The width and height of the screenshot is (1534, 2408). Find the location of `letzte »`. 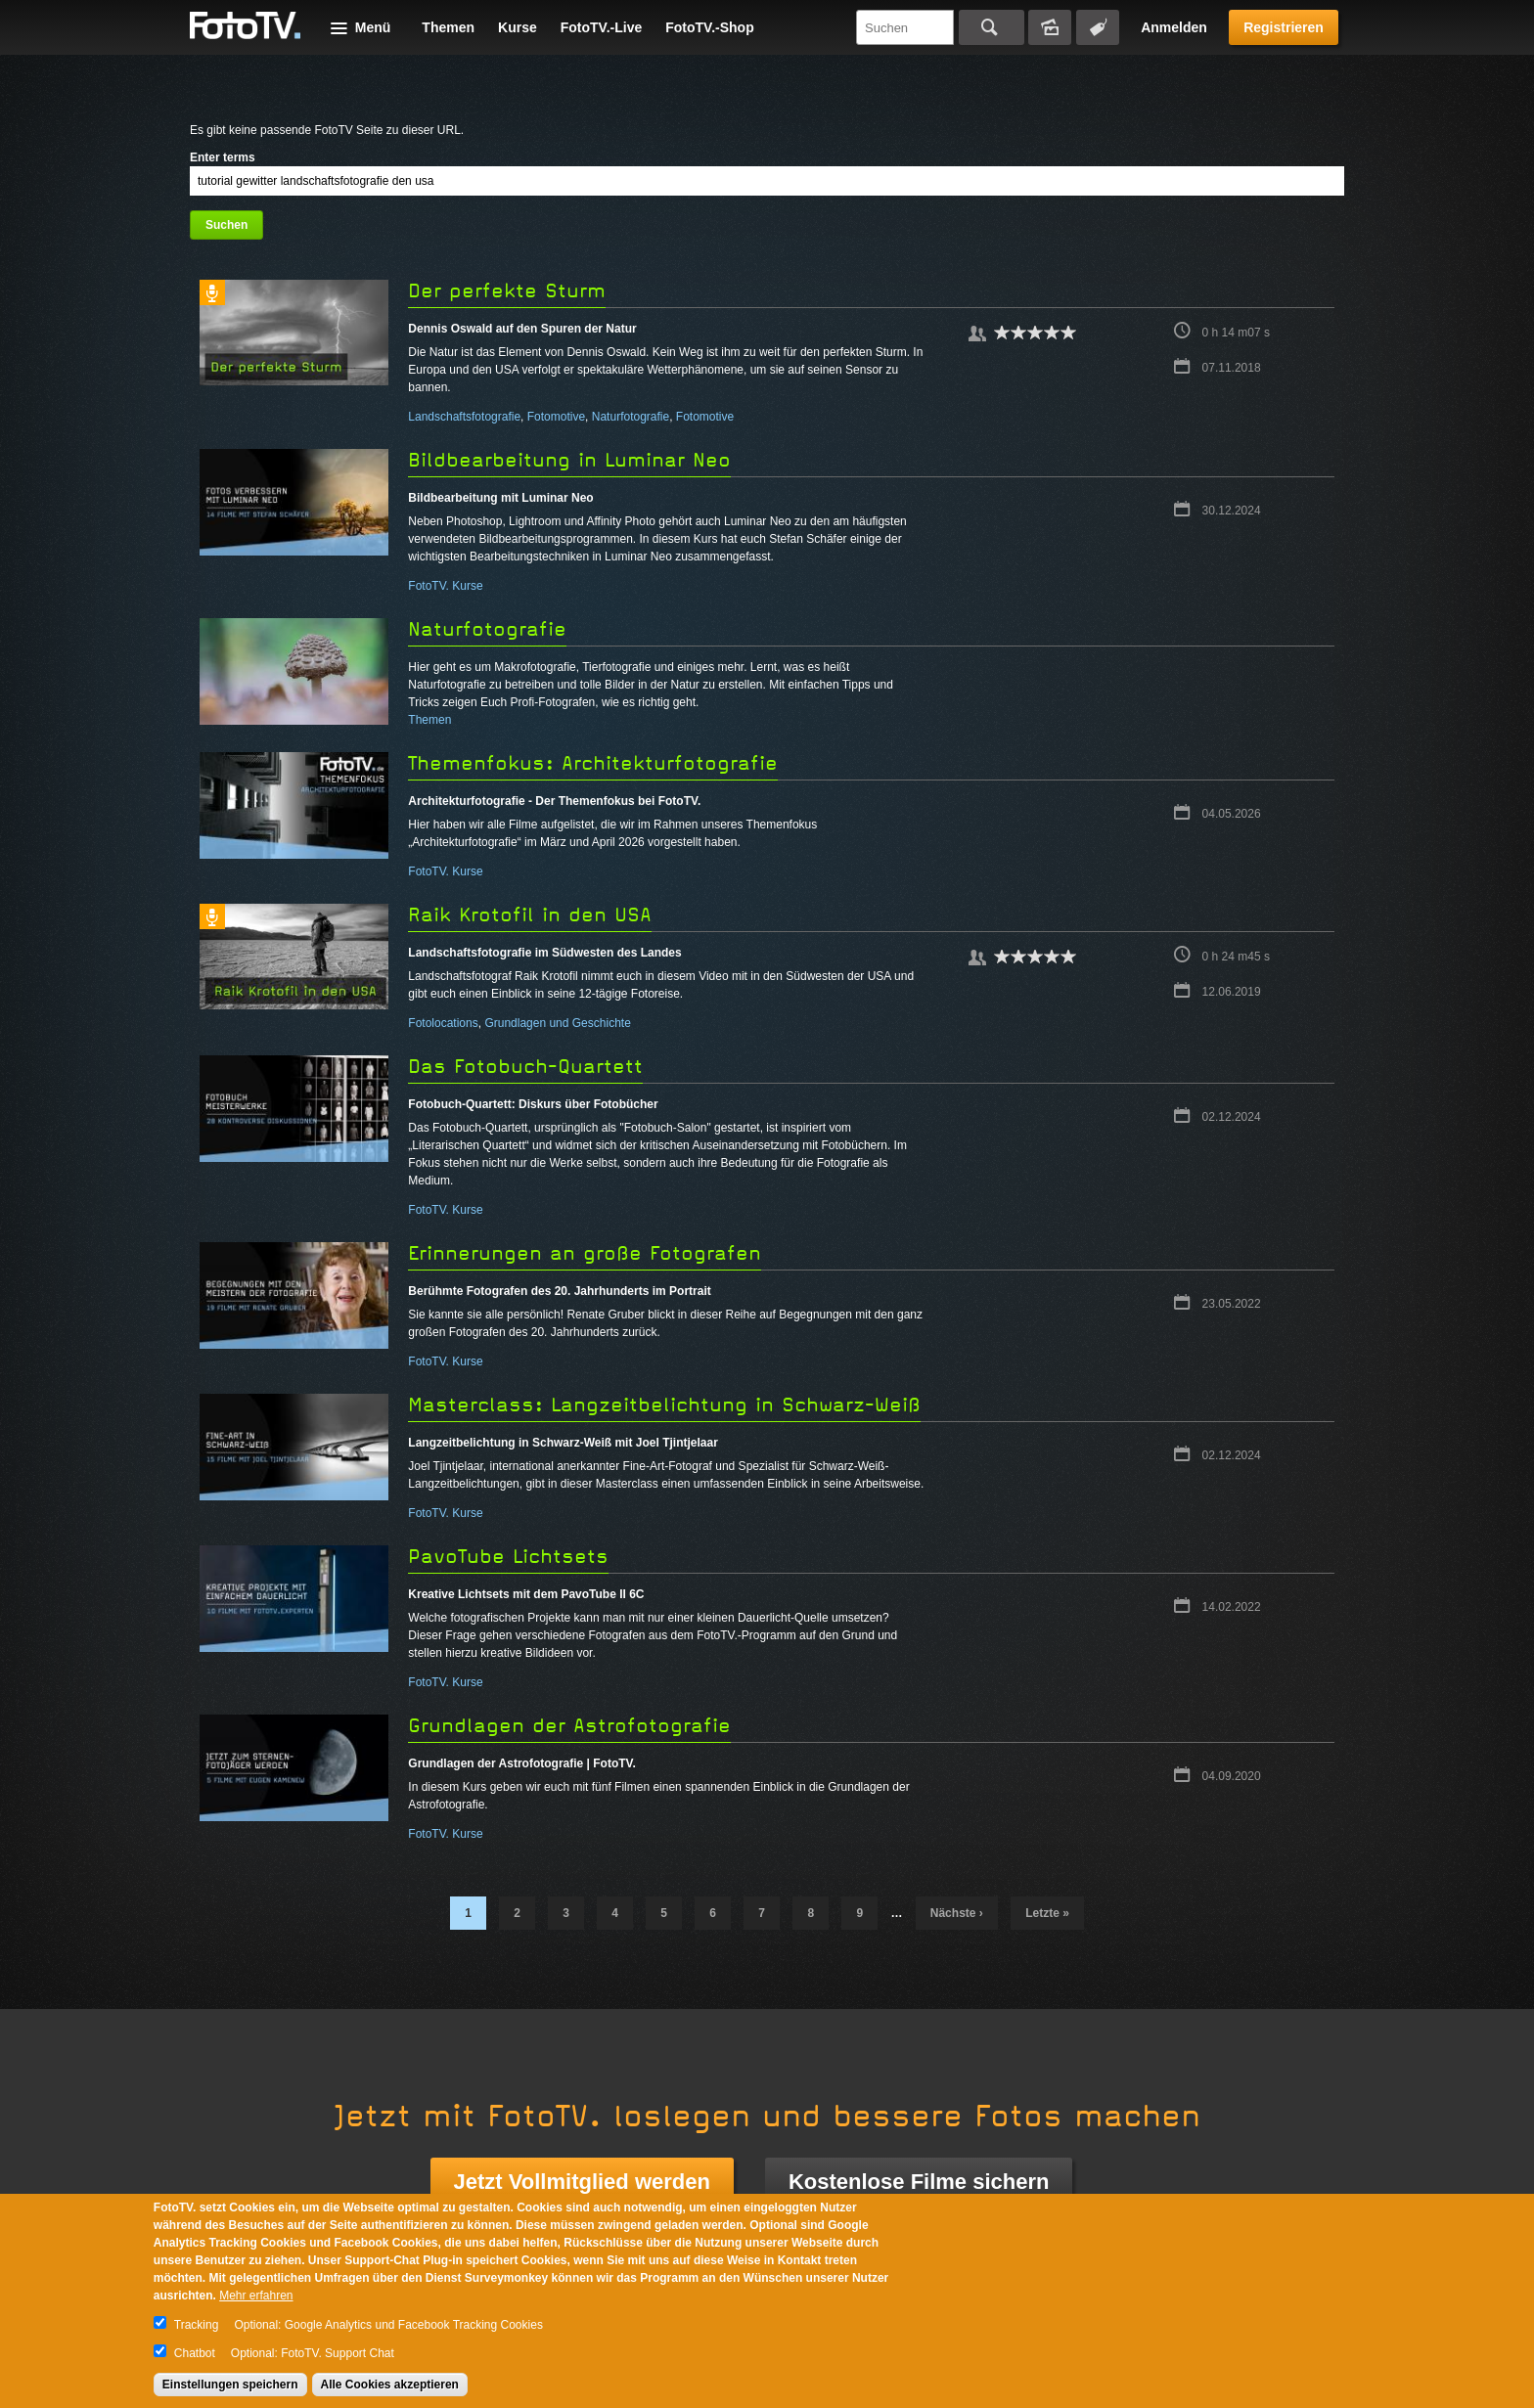

letzte » is located at coordinates (1047, 1913).